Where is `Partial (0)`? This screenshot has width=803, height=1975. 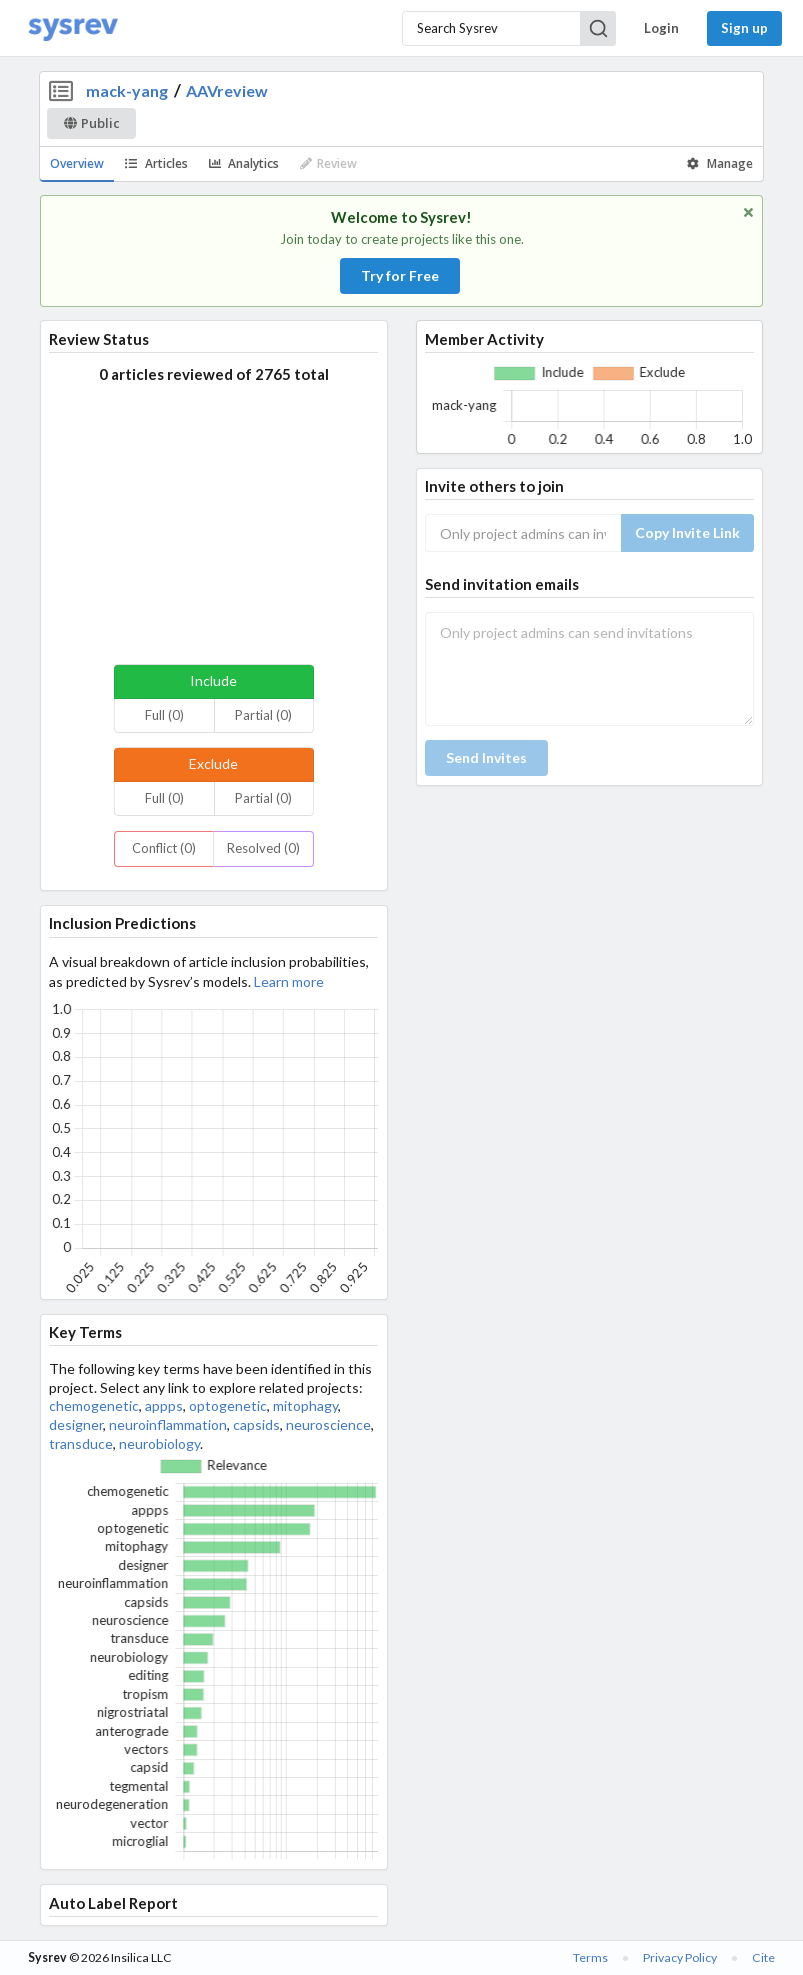 Partial (0) is located at coordinates (263, 715).